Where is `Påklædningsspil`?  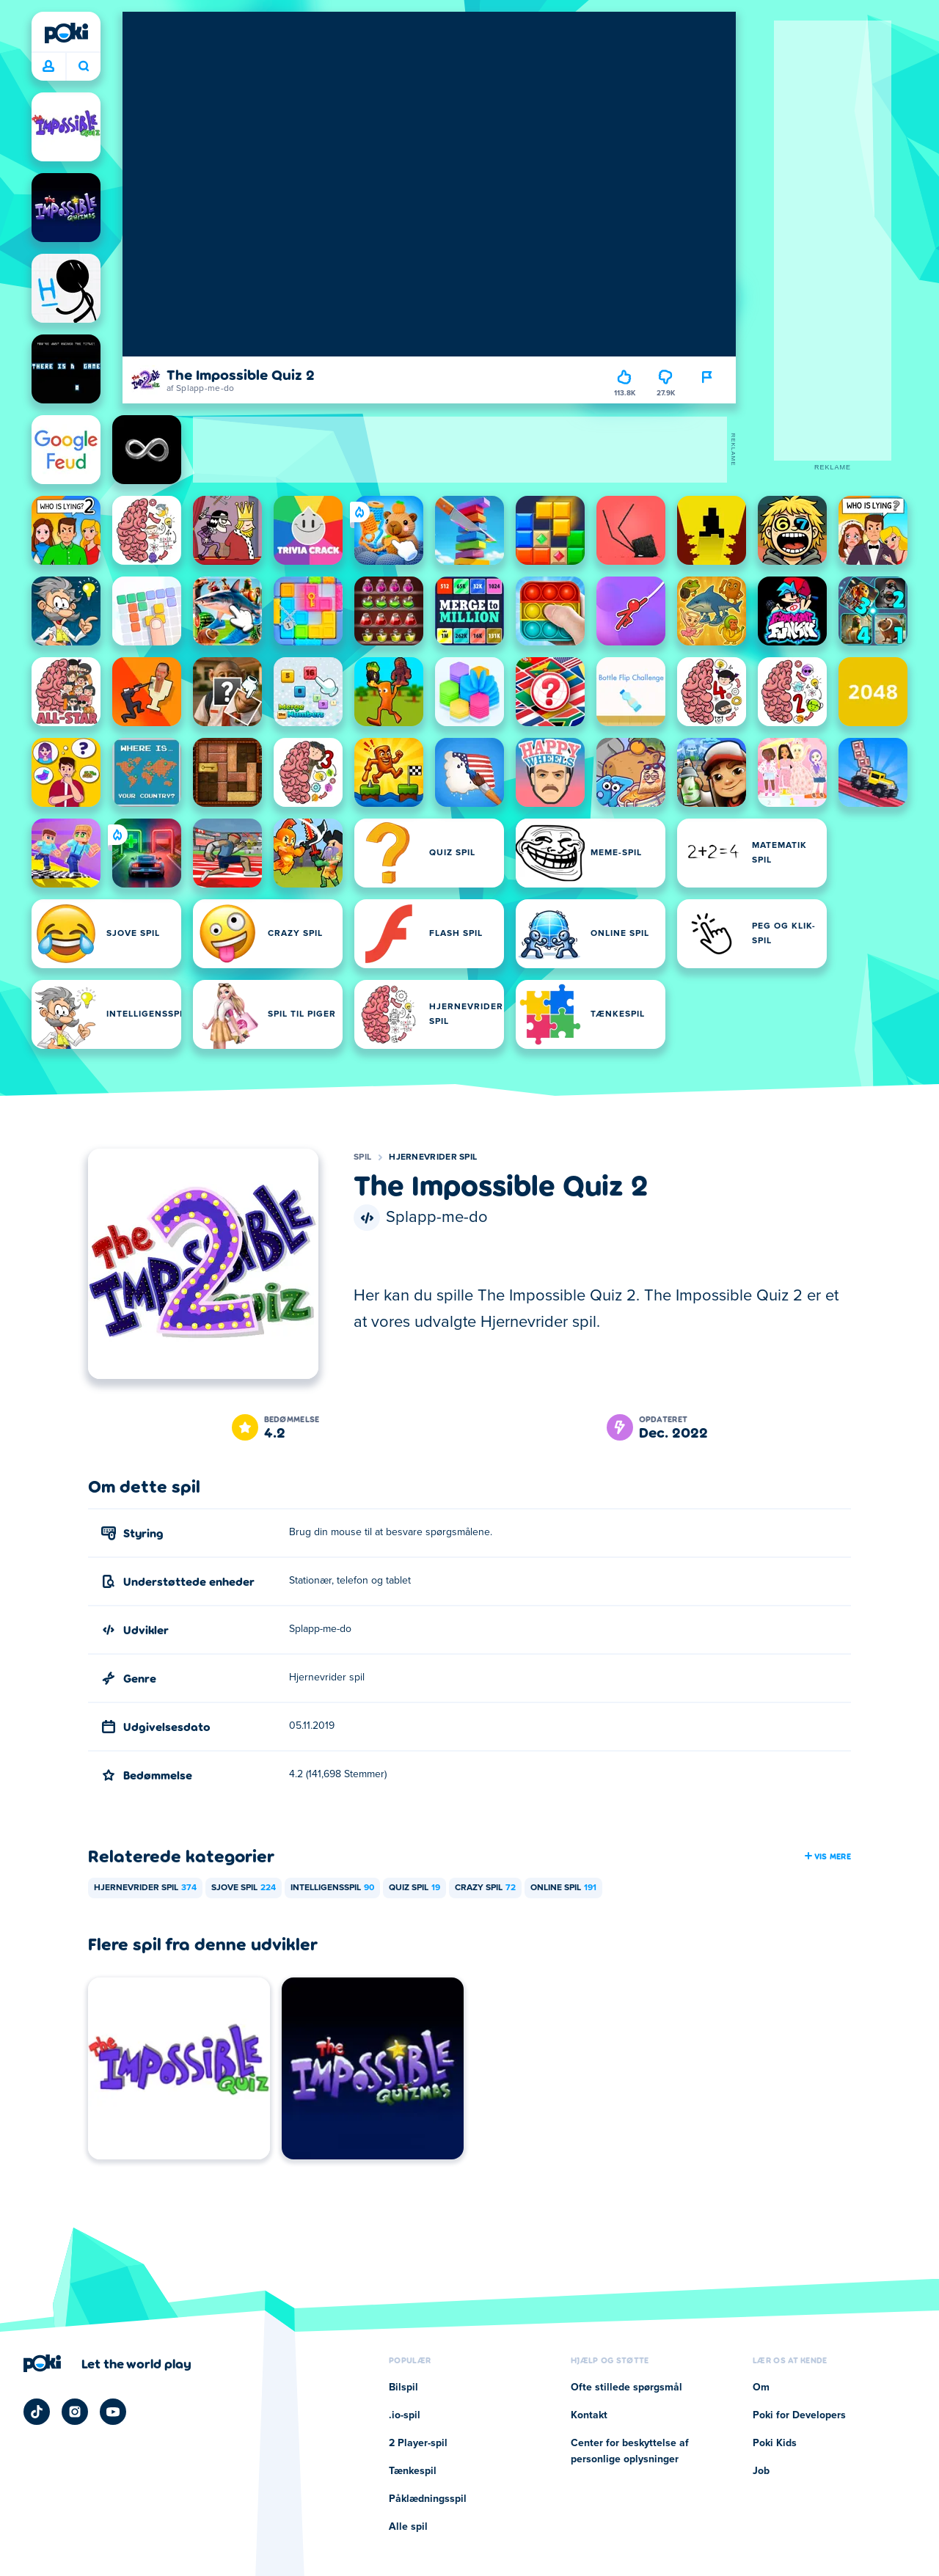 Påklædningsspil is located at coordinates (428, 2499).